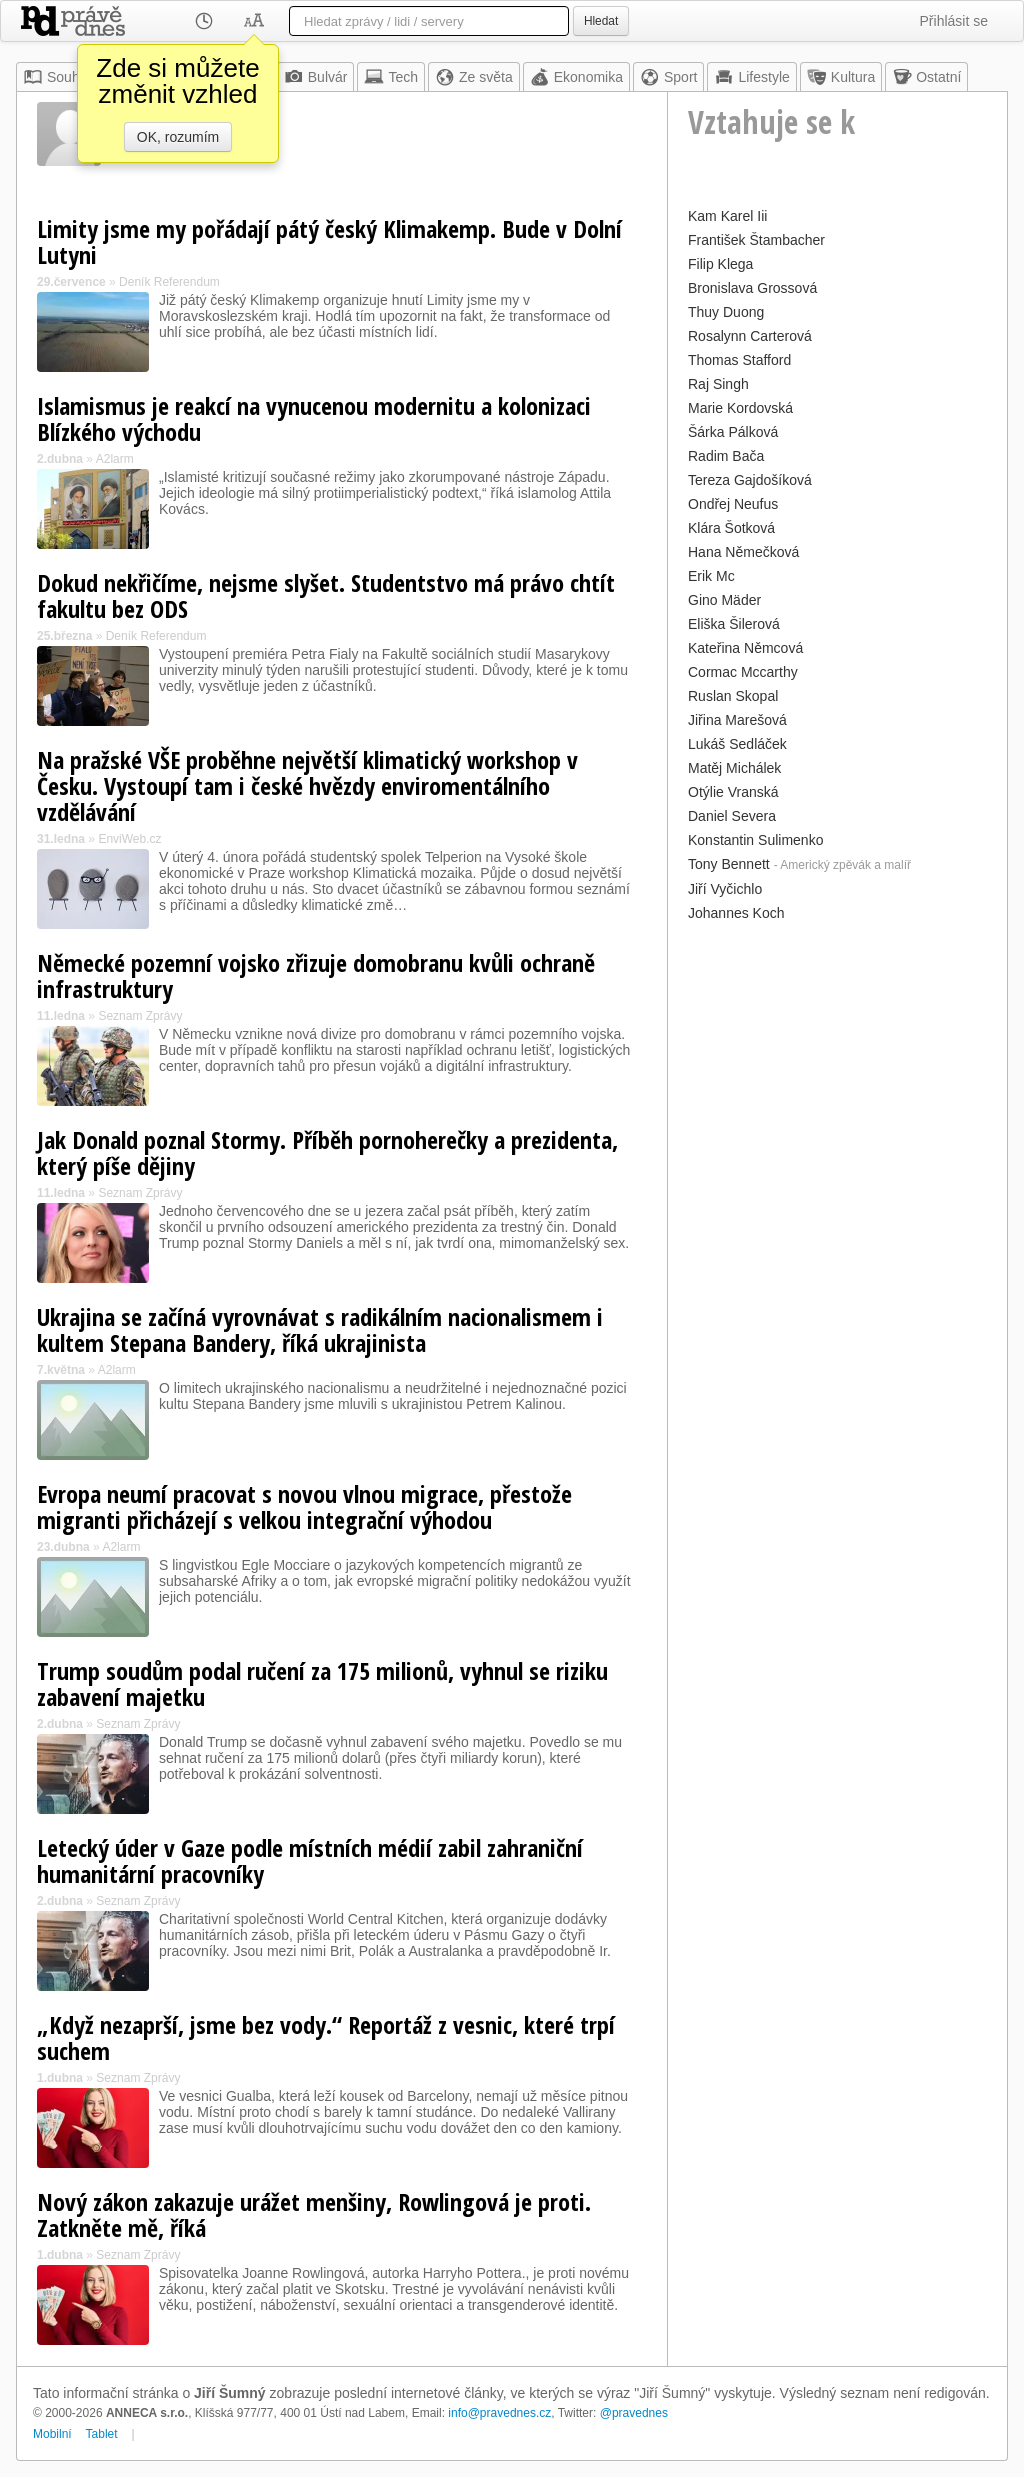  What do you see at coordinates (314, 2214) in the screenshot?
I see `Nový zákon zakazuje urážet menšiny, Rowlingová je proti. Zatkněte mě, říká` at bounding box center [314, 2214].